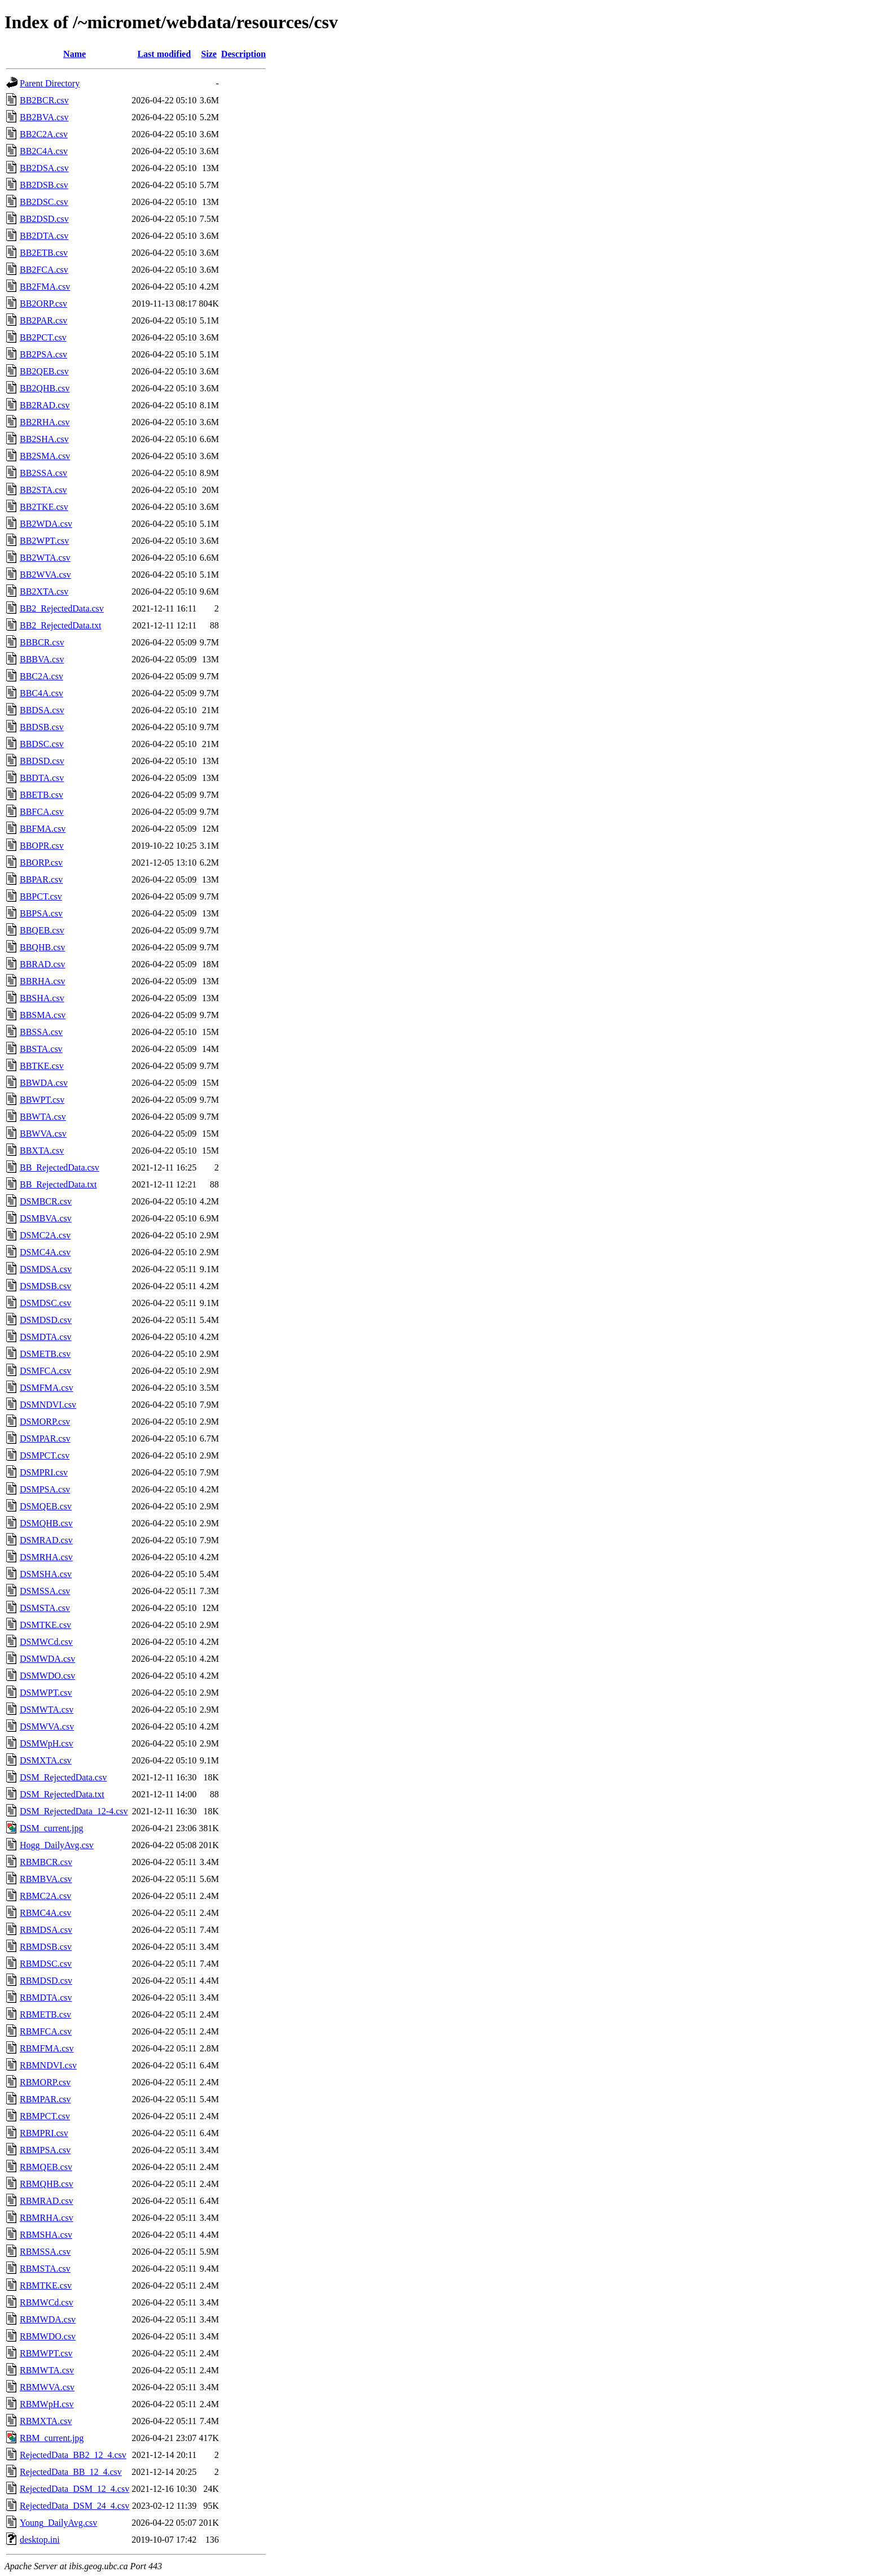  I want to click on BBTKE.csv, so click(42, 1066).